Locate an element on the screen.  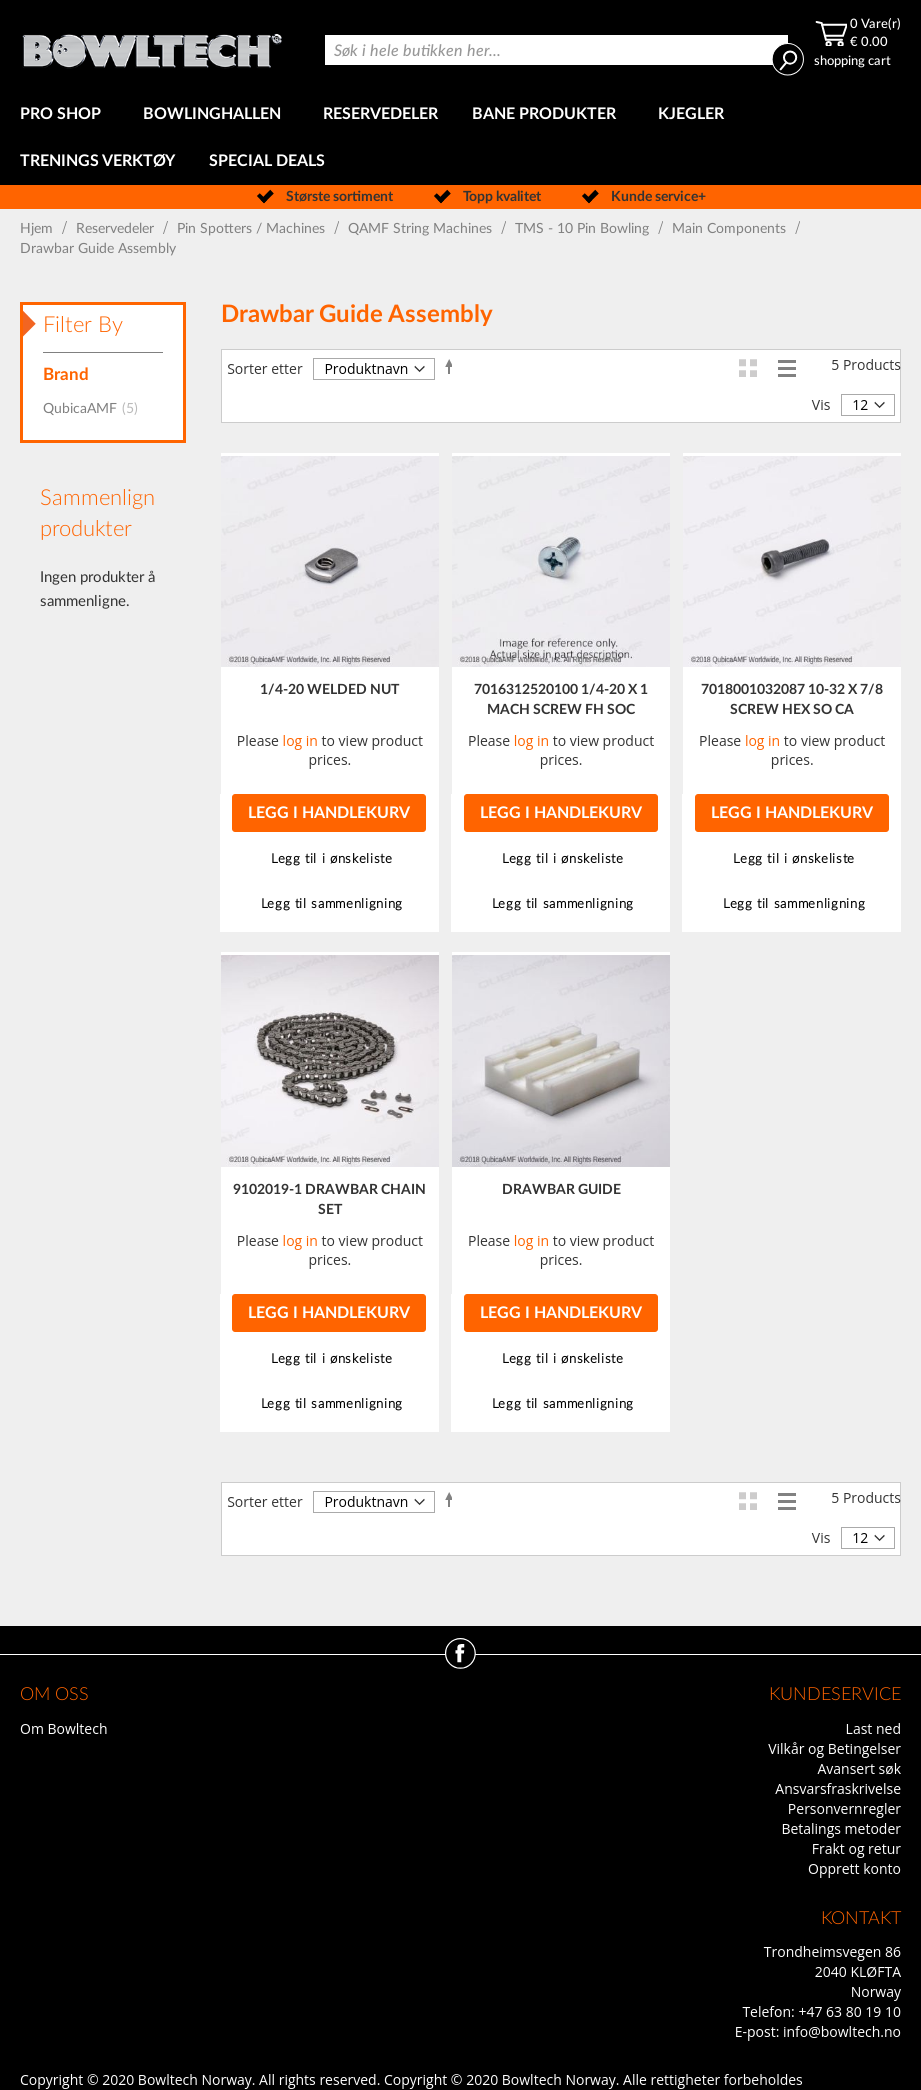
Om Bowltech is located at coordinates (63, 1728).